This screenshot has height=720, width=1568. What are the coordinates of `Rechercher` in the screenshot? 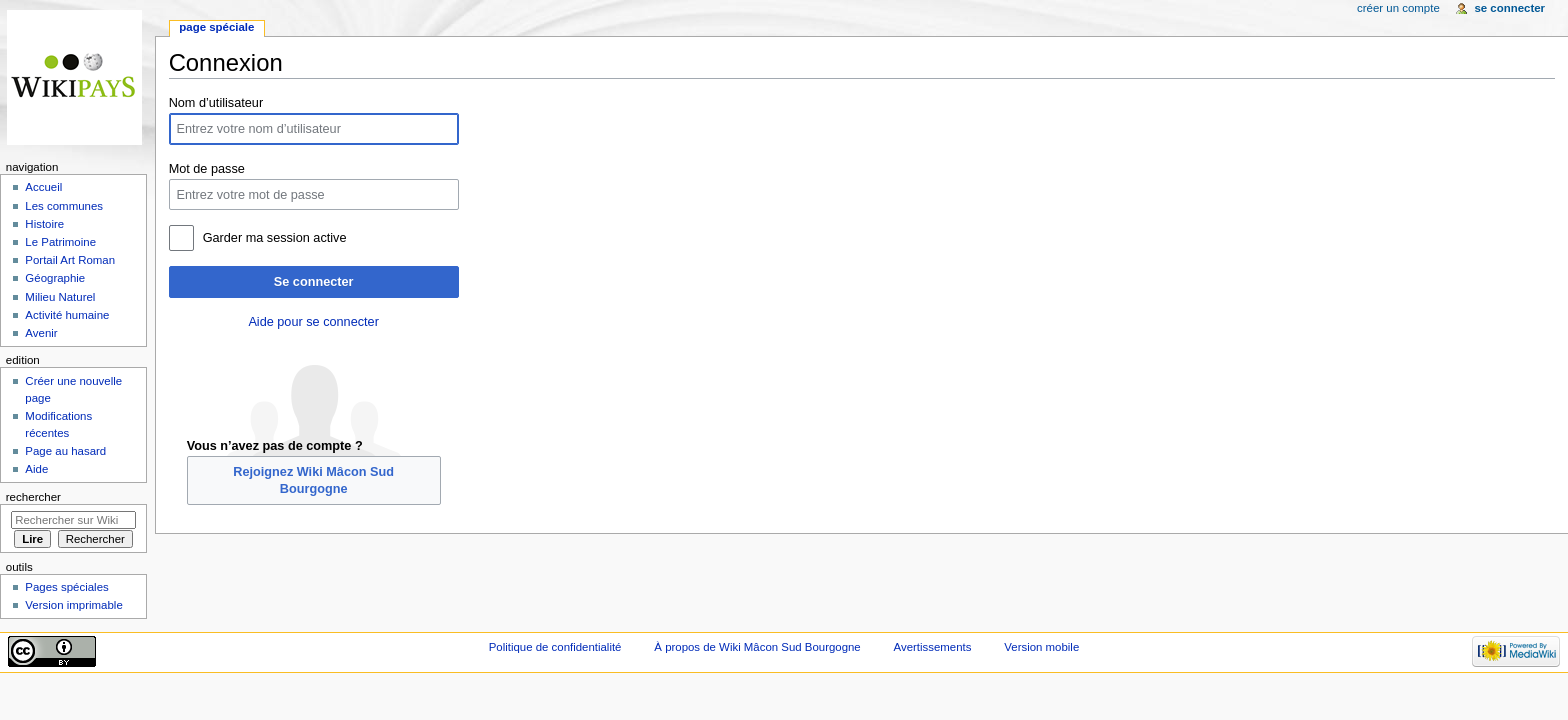 It's located at (33, 497).